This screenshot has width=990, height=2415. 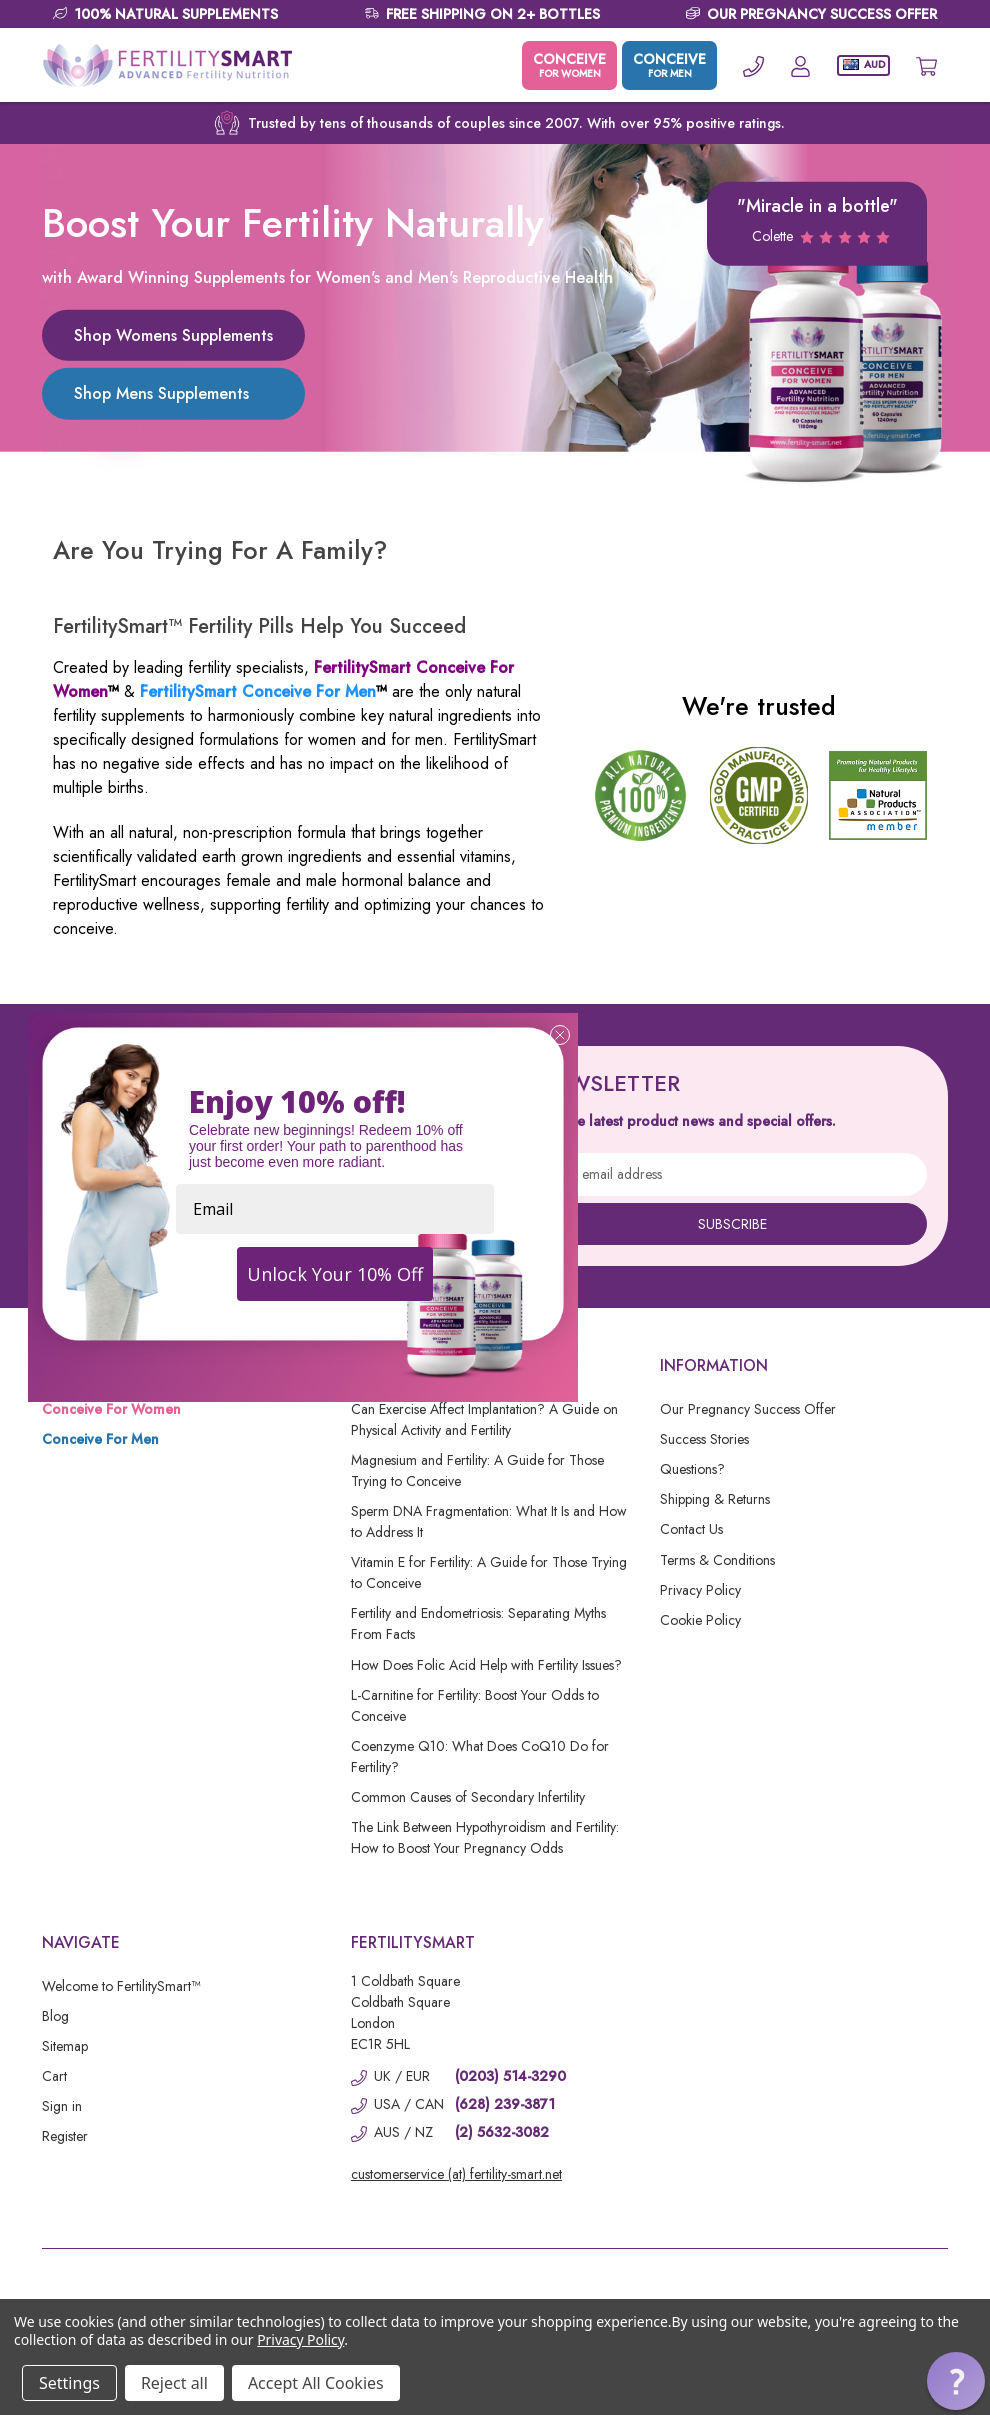 I want to click on OUR PREGNANCY SUCCESS OFFER, so click(x=822, y=14).